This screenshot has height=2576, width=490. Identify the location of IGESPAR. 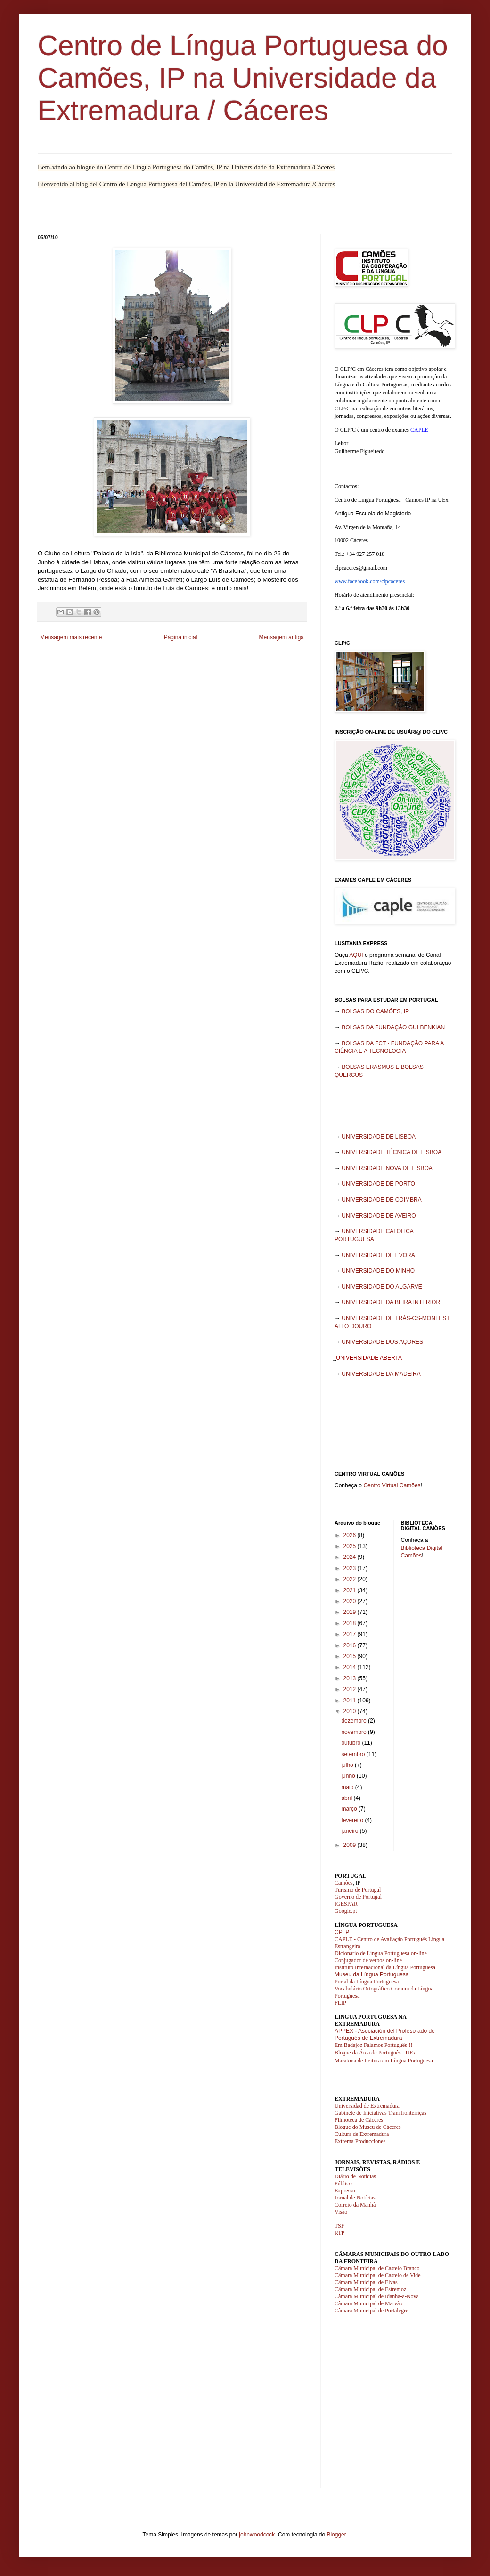
(346, 1904).